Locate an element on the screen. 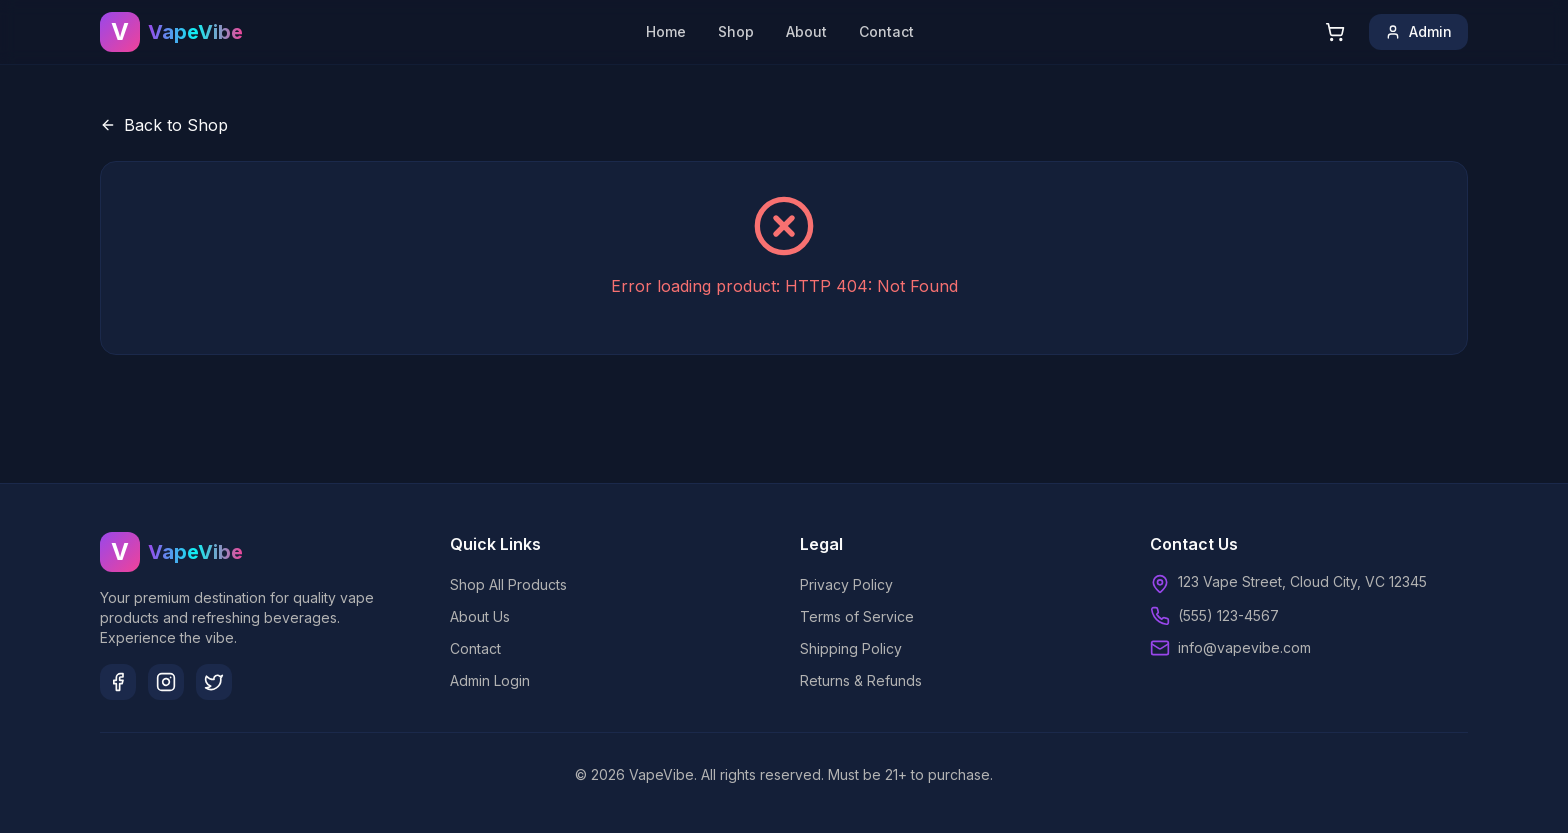  Terms of Service is located at coordinates (857, 616).